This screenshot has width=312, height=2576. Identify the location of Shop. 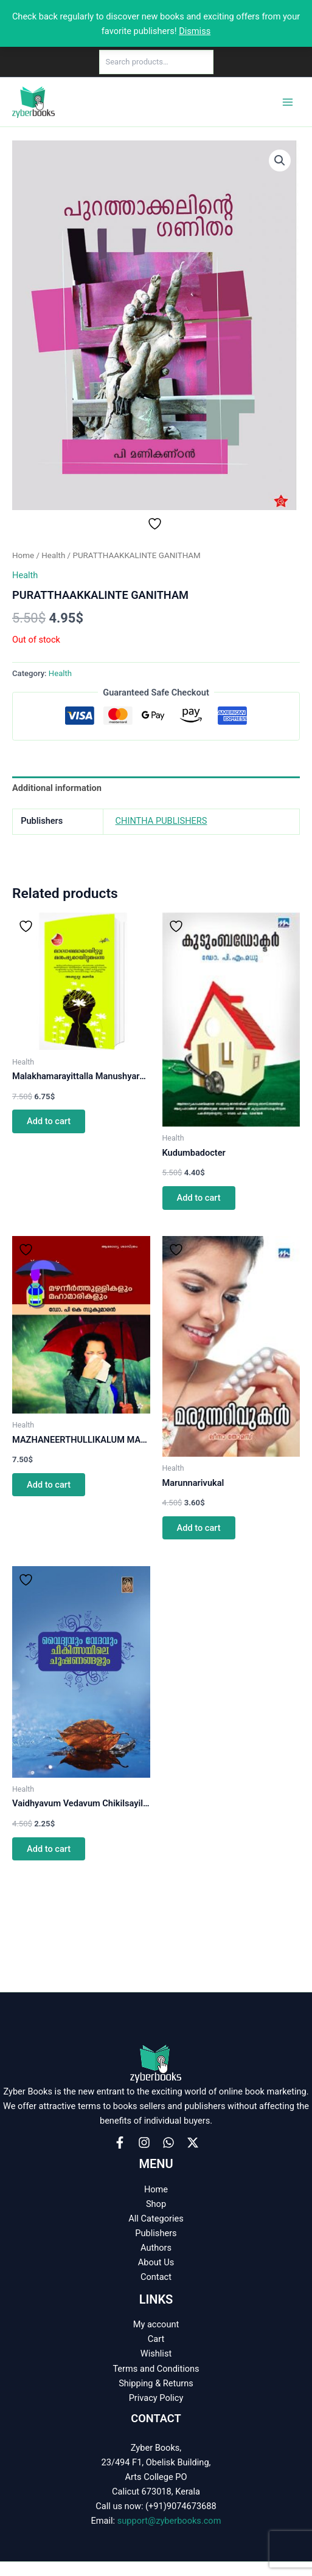
(156, 2203).